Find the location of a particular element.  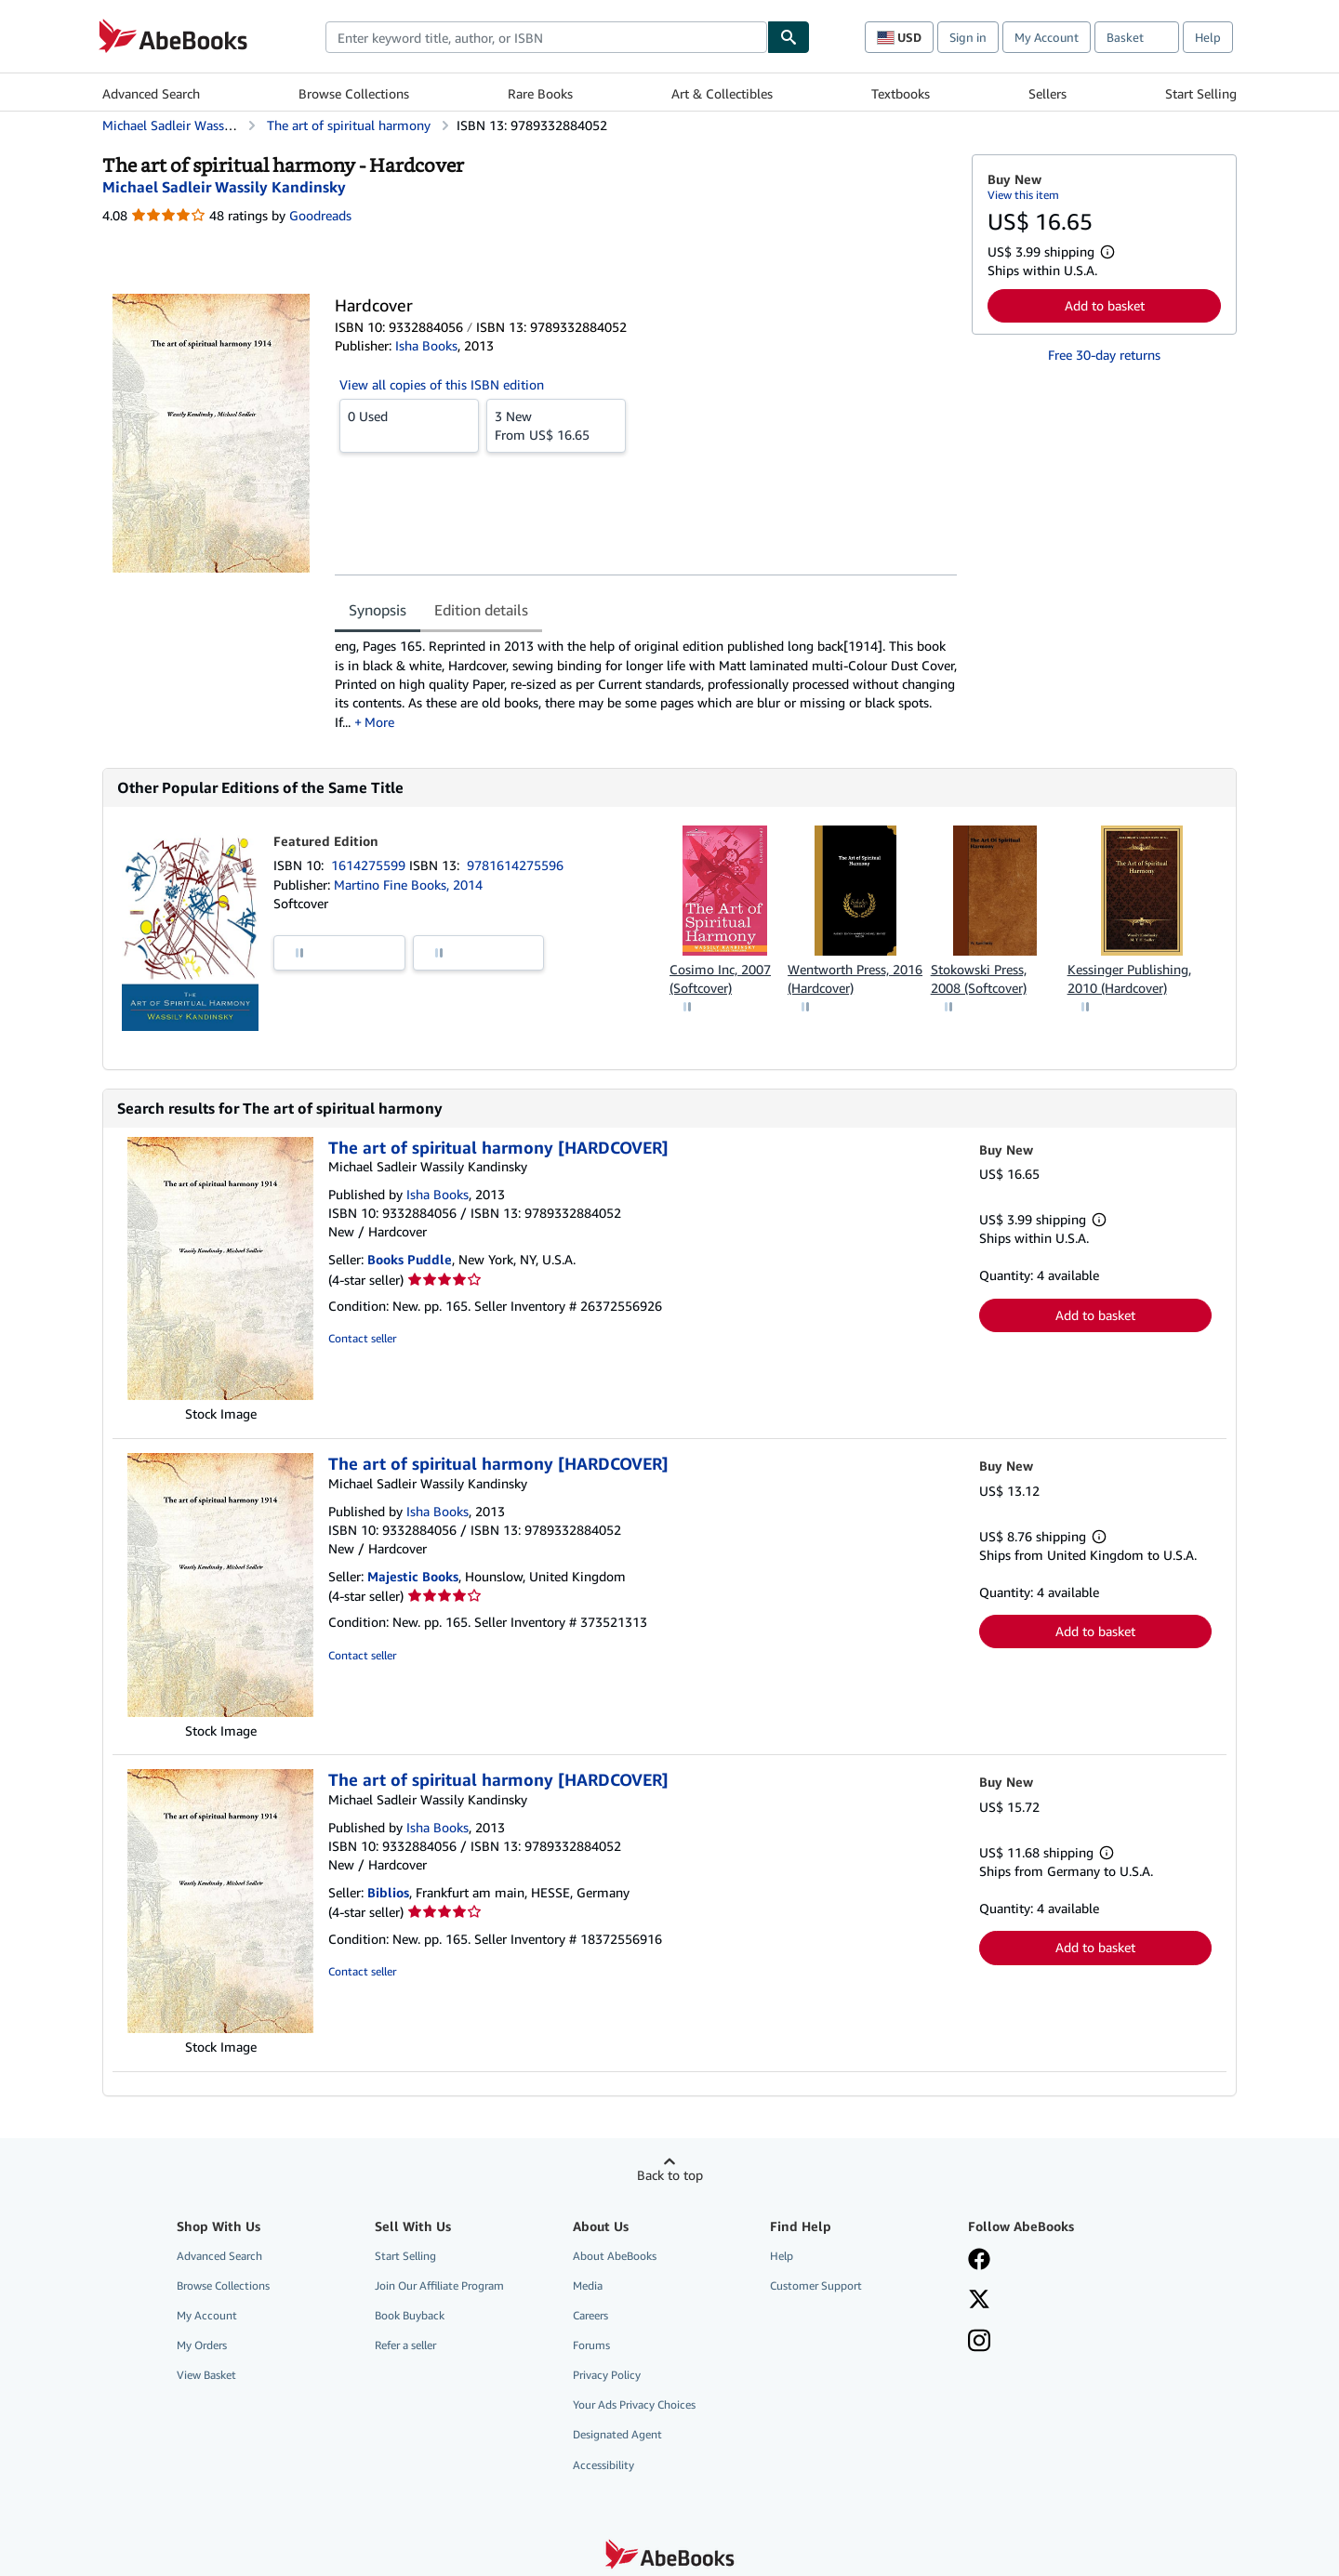

Free 30-day returns is located at coordinates (1104, 355).